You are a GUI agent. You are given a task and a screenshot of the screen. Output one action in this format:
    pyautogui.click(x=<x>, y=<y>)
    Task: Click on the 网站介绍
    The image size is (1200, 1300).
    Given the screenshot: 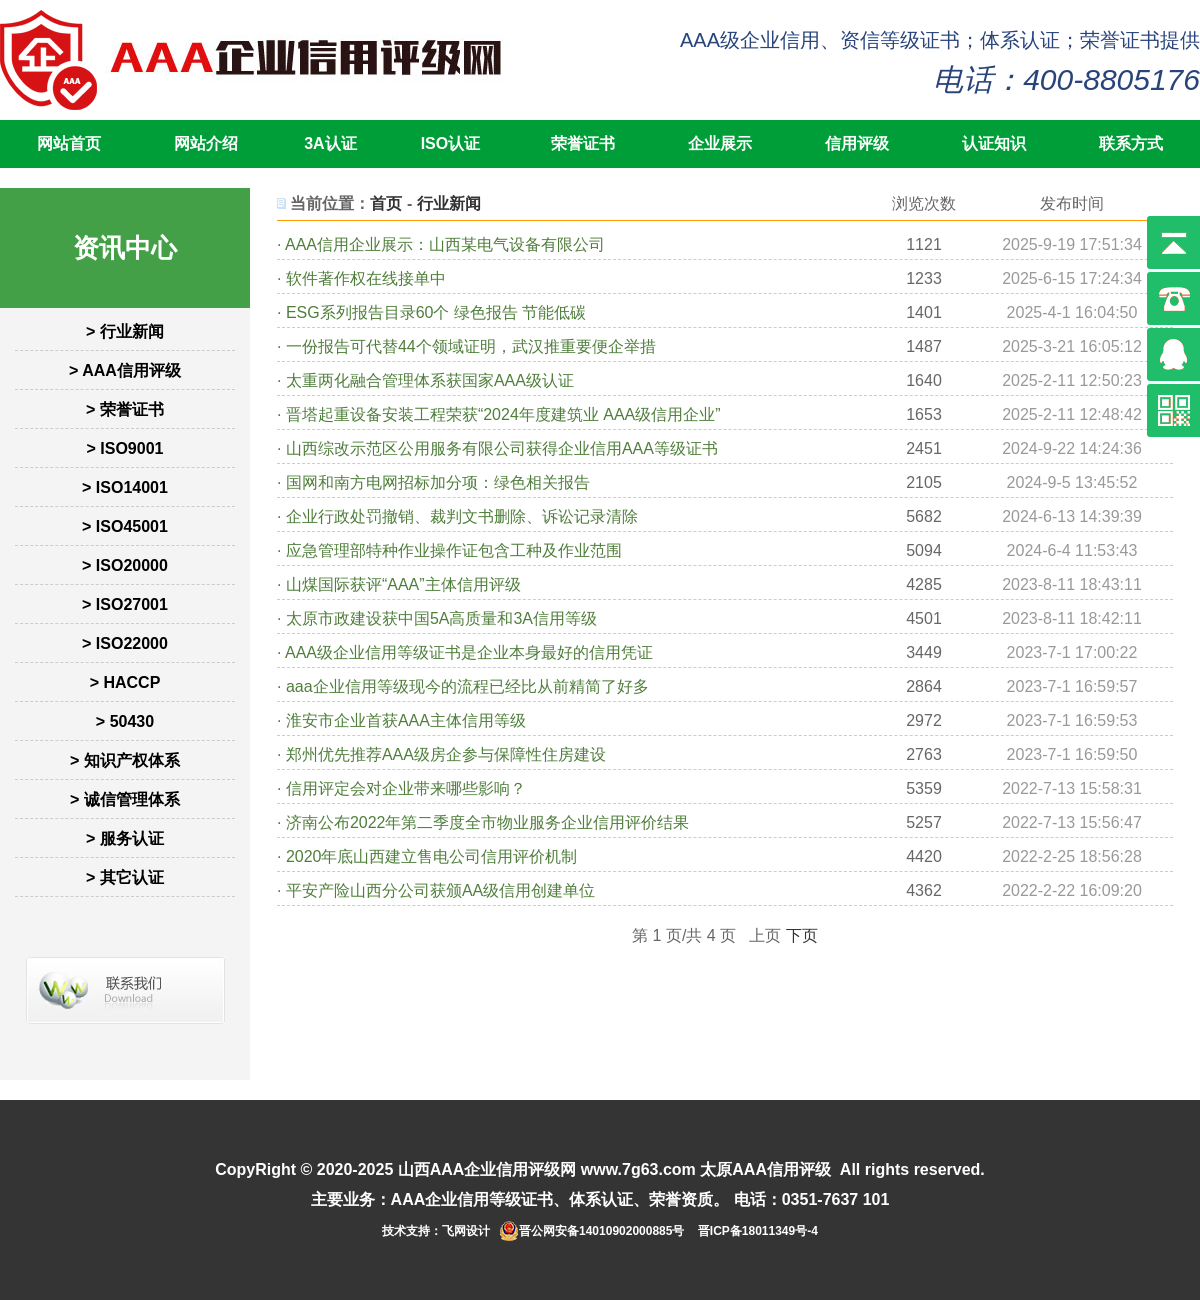 What is the action you would take?
    pyautogui.click(x=206, y=143)
    